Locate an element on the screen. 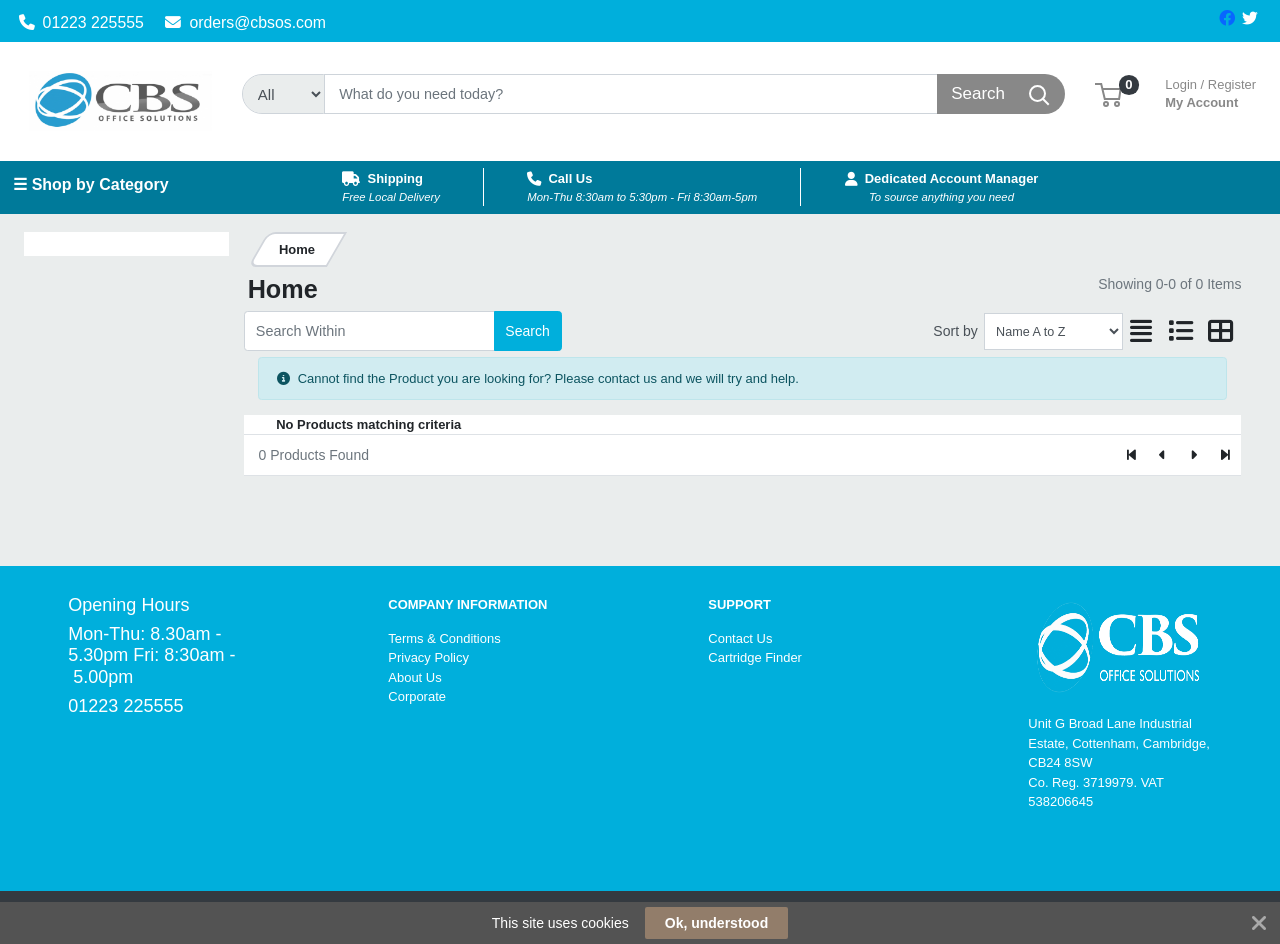  Sort by is located at coordinates (955, 331).